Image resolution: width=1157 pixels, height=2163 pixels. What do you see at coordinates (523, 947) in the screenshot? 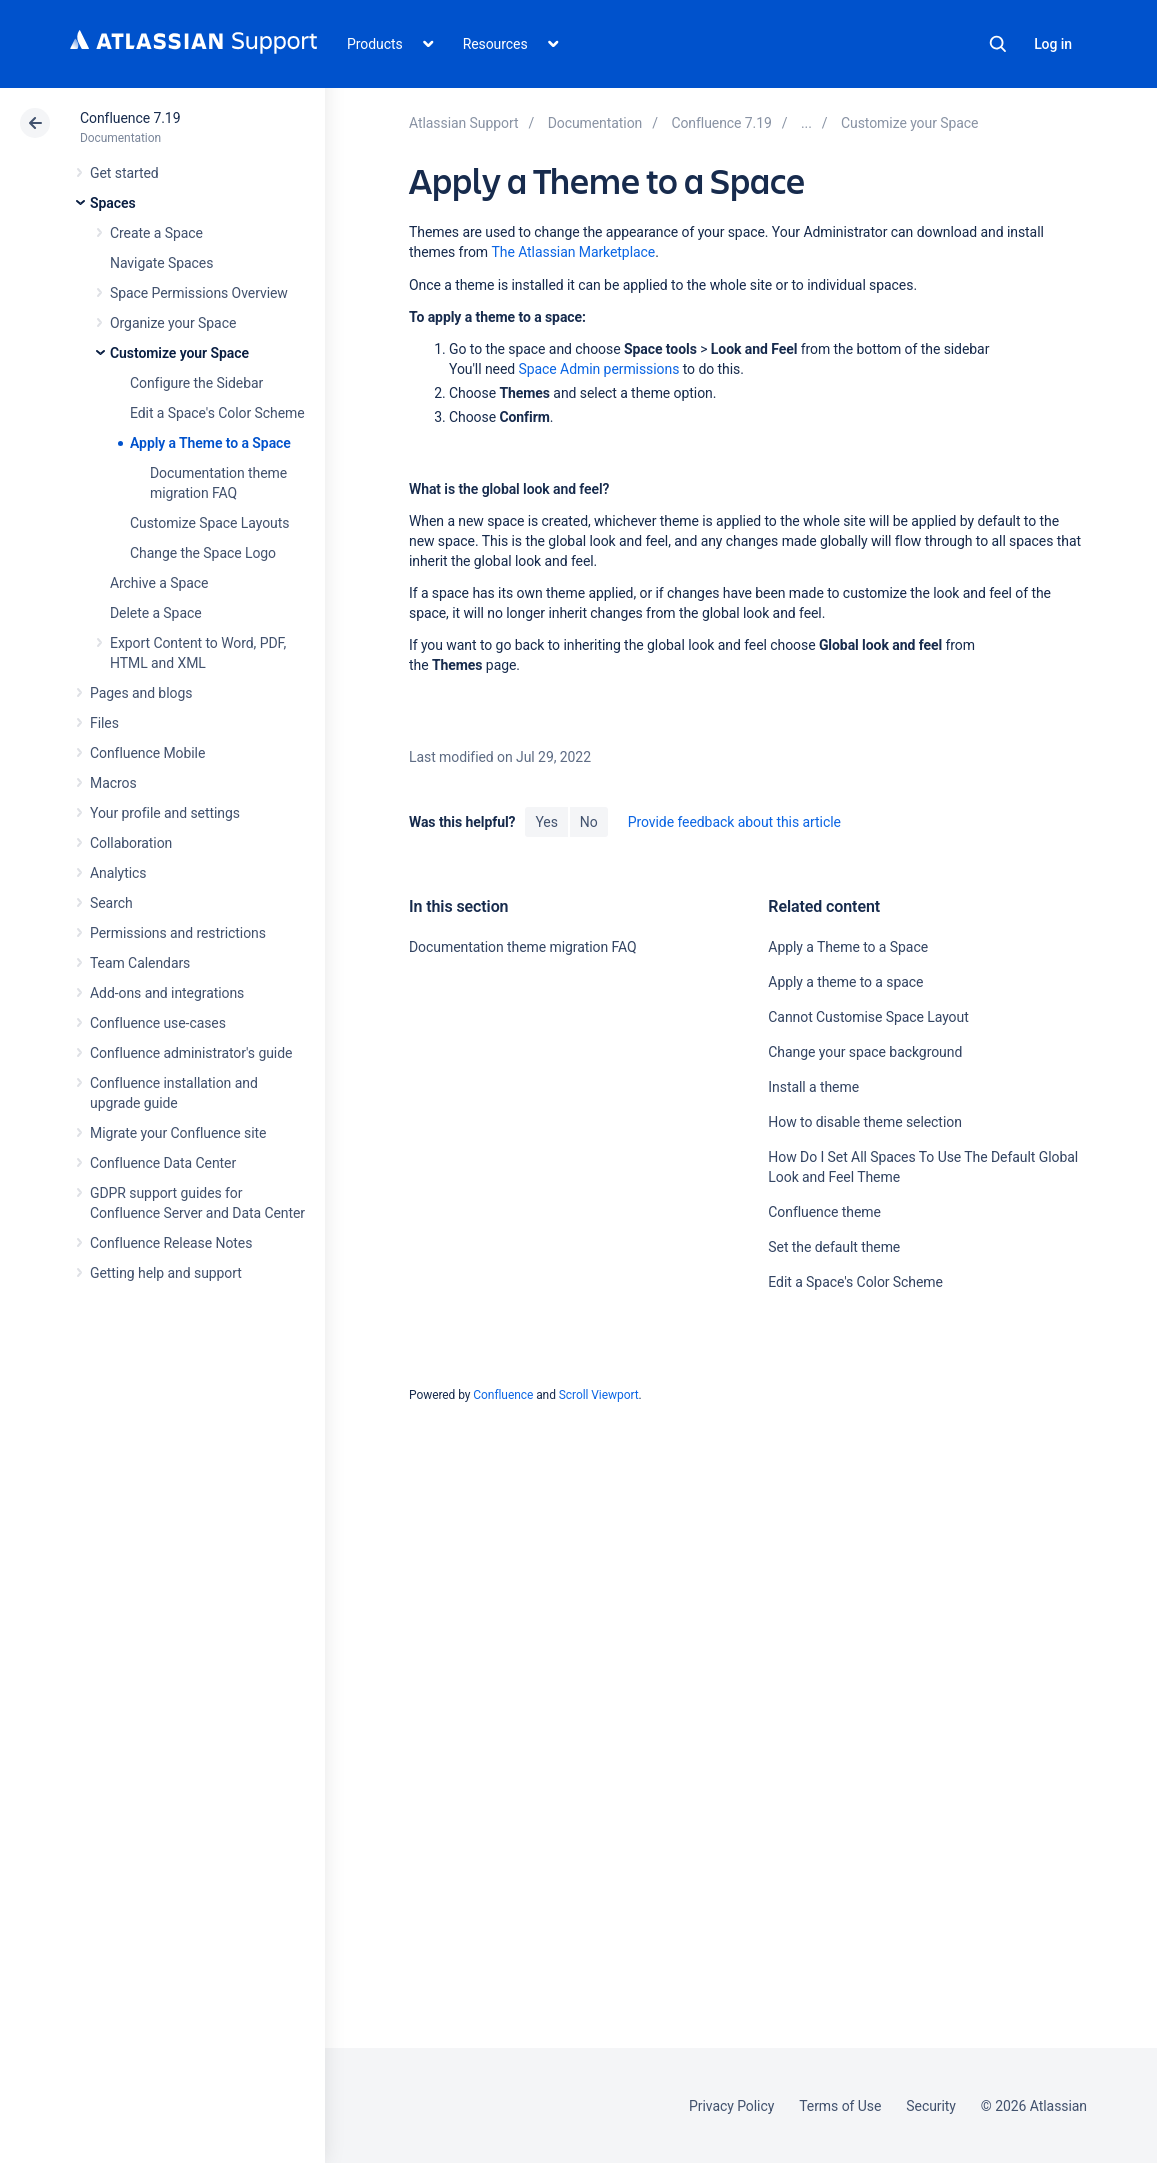
I see `Documentation theme migration FAQ` at bounding box center [523, 947].